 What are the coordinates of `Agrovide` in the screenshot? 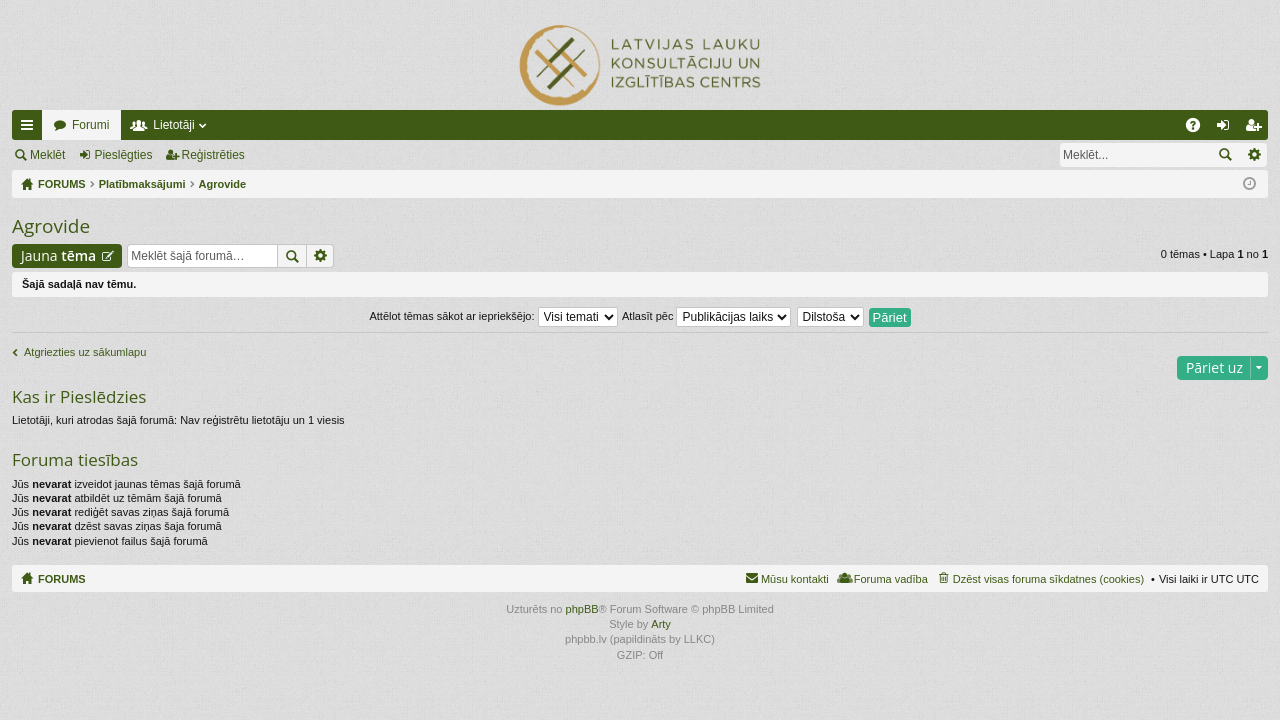 It's located at (51, 226).